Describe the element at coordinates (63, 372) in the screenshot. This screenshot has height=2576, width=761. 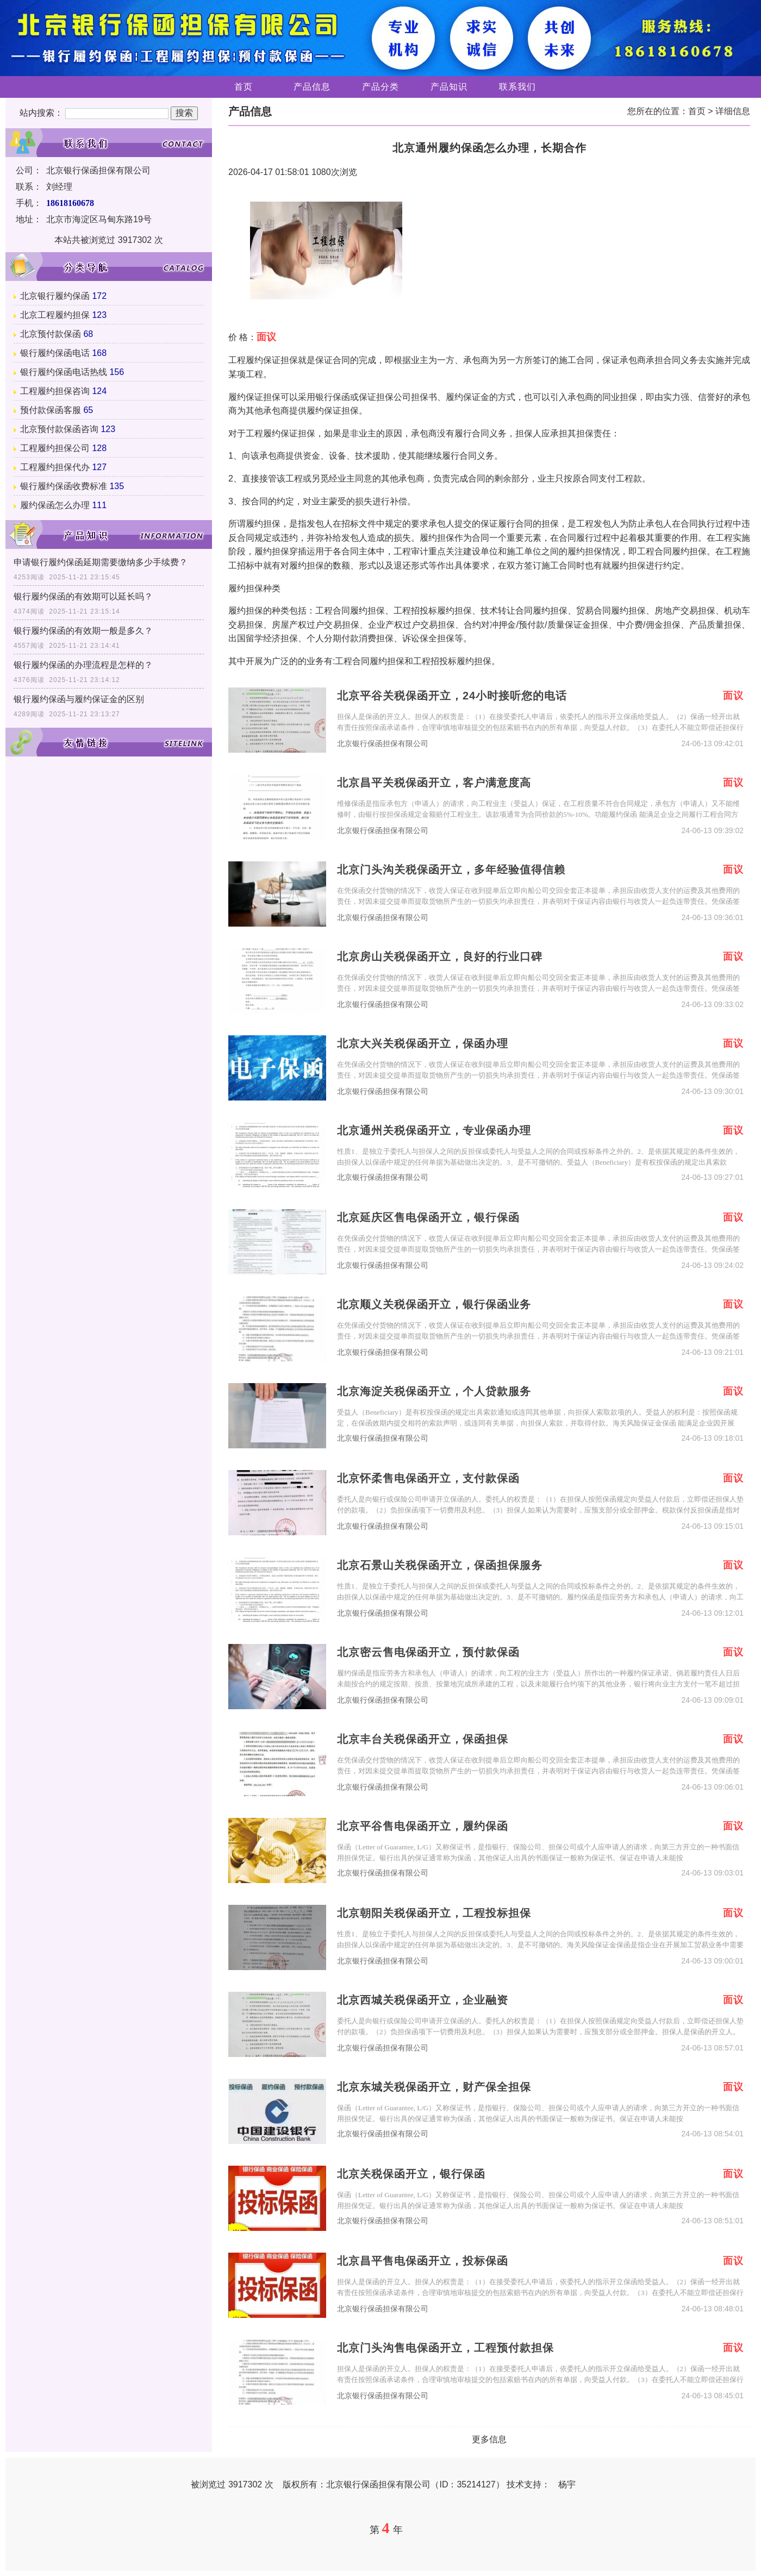
I see `银行履约保函电话热线` at that location.